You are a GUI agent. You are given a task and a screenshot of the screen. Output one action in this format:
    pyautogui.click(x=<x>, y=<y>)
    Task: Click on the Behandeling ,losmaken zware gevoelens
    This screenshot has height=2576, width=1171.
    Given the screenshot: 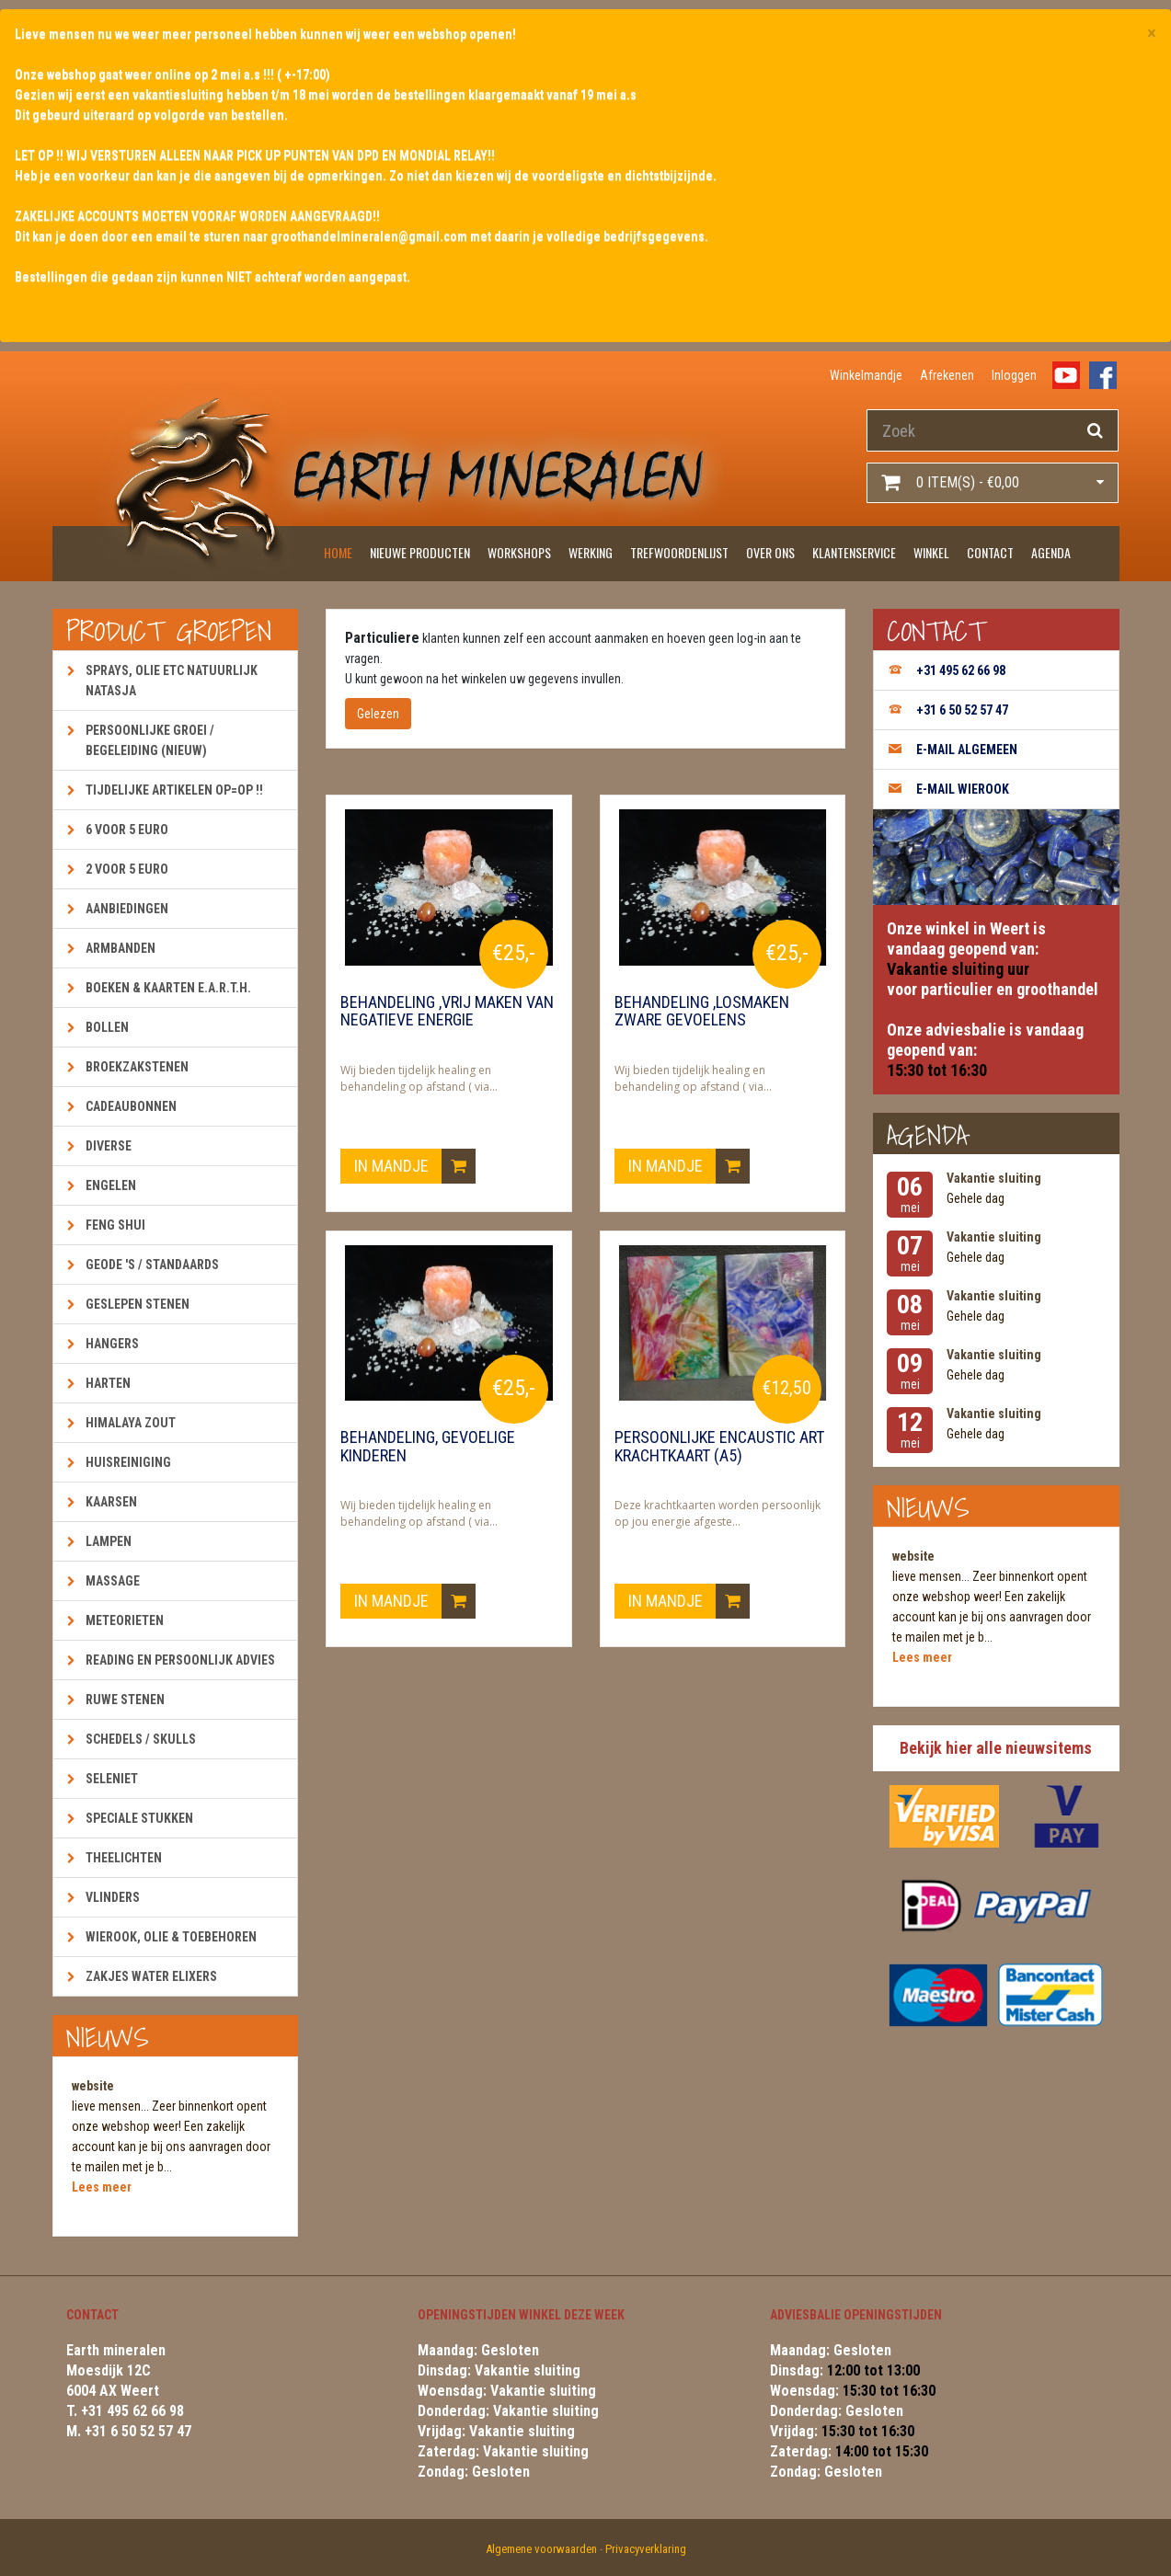 What is the action you would take?
    pyautogui.click(x=701, y=1011)
    